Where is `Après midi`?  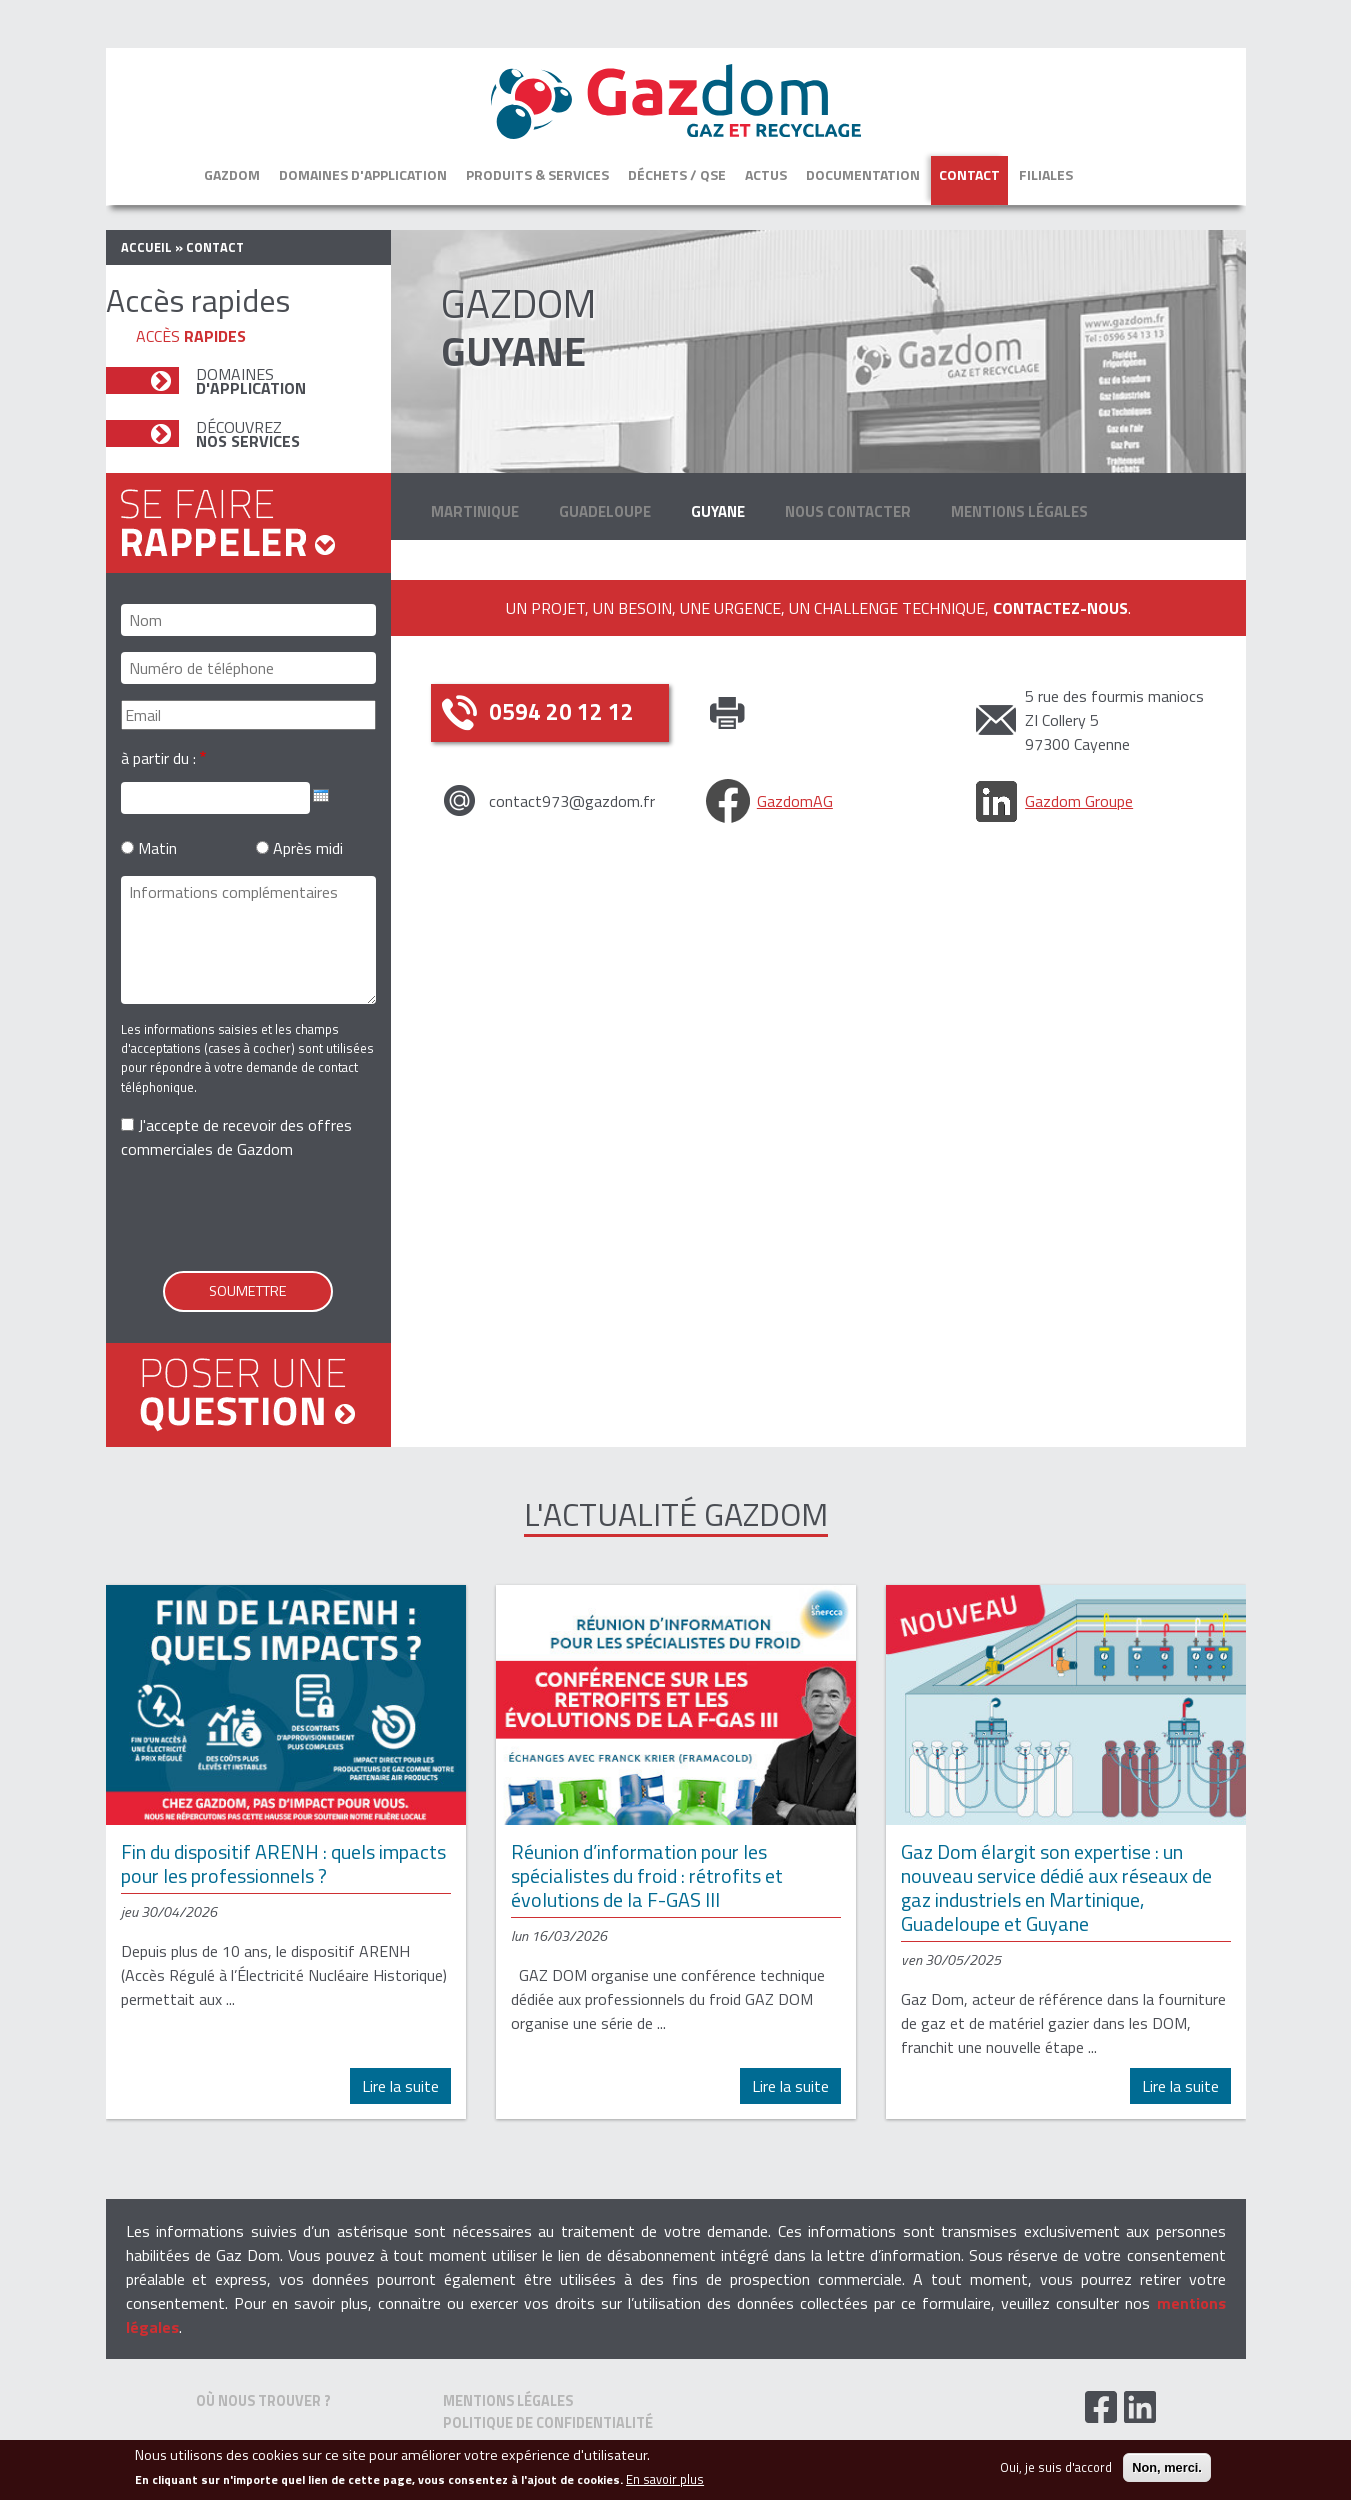
Après midi is located at coordinates (308, 848).